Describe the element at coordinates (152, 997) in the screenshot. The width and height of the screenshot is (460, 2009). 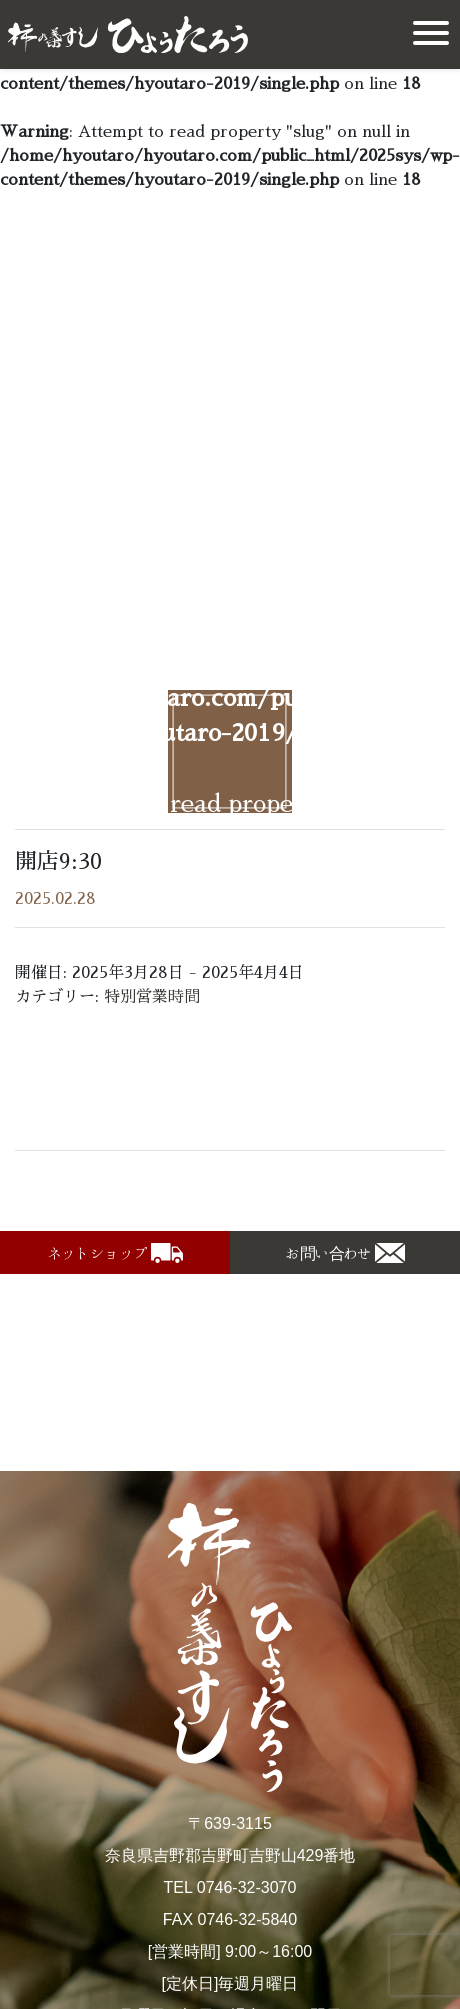
I see `特別営業時間` at that location.